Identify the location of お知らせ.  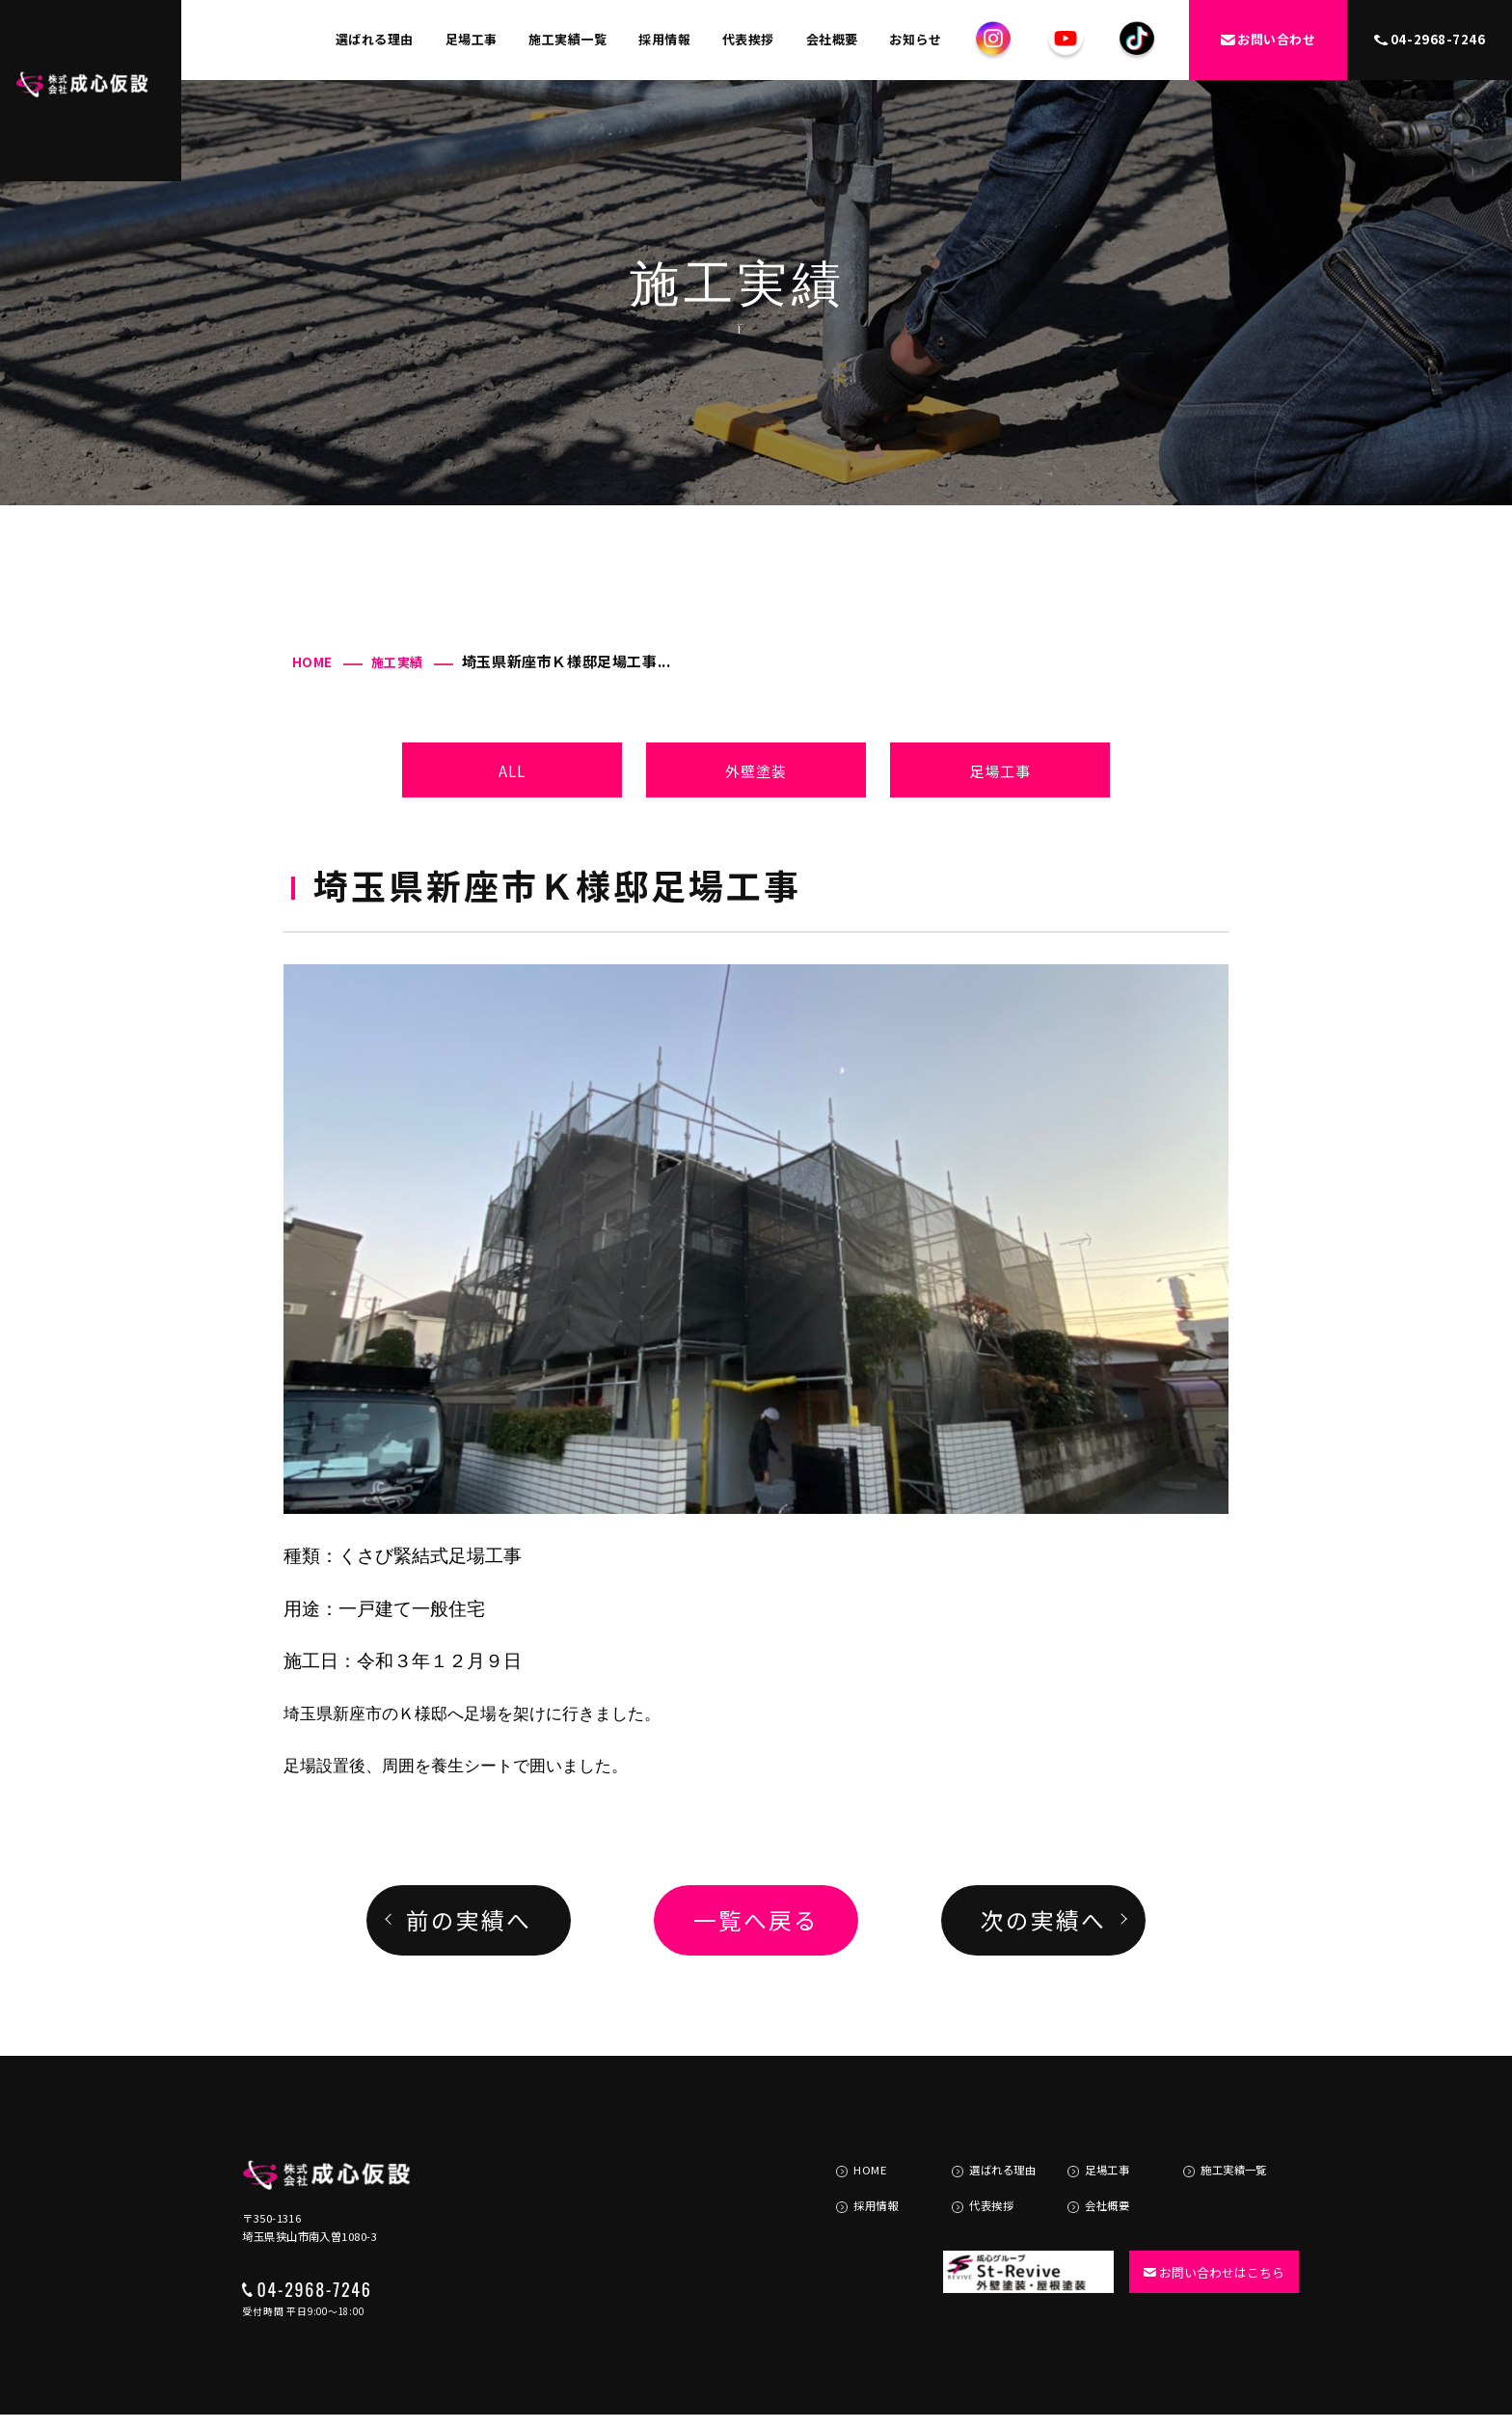
(915, 39).